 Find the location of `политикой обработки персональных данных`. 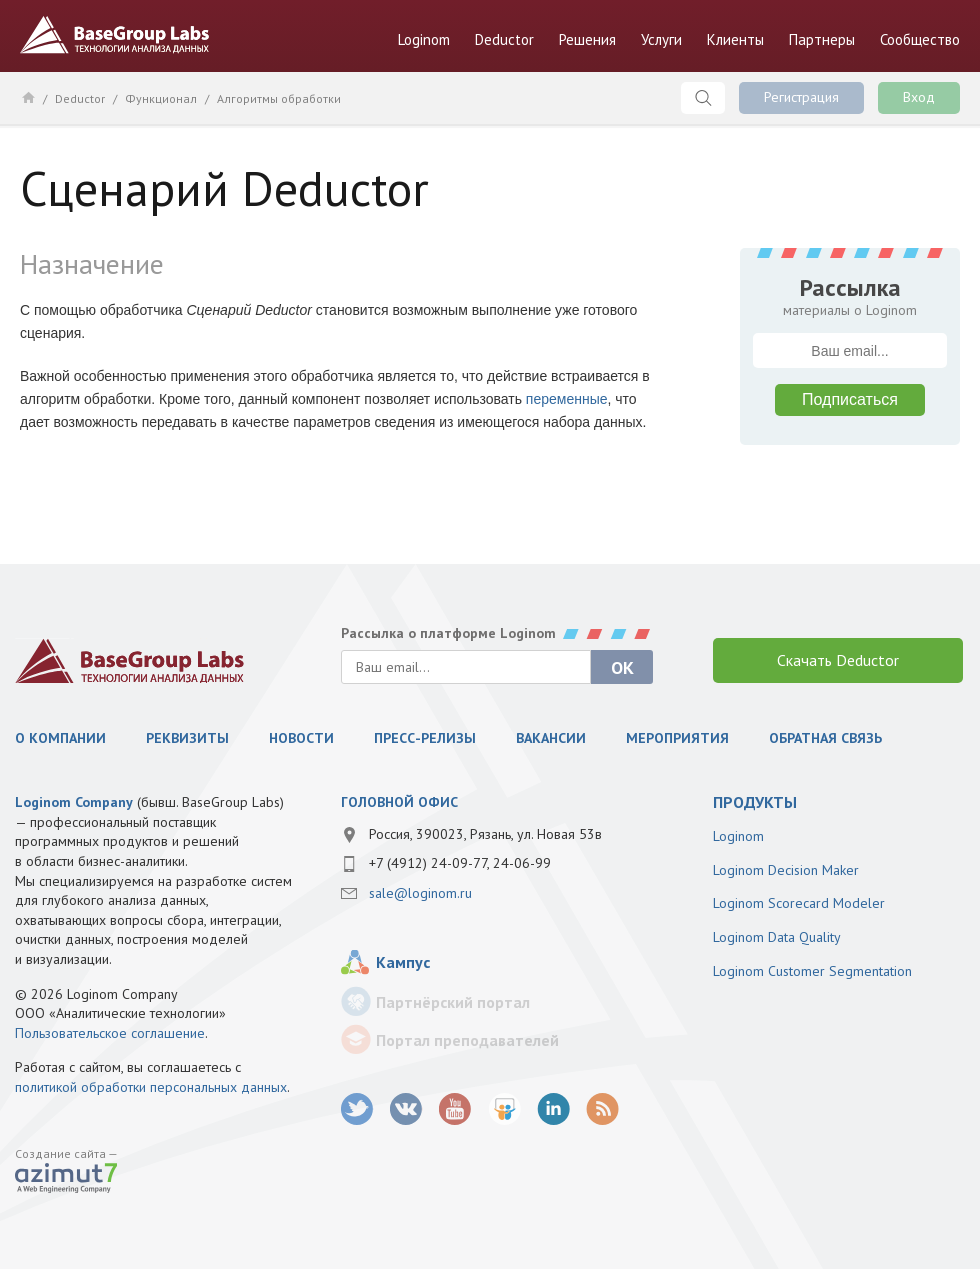

политикой обработки персональных данных is located at coordinates (151, 1087).